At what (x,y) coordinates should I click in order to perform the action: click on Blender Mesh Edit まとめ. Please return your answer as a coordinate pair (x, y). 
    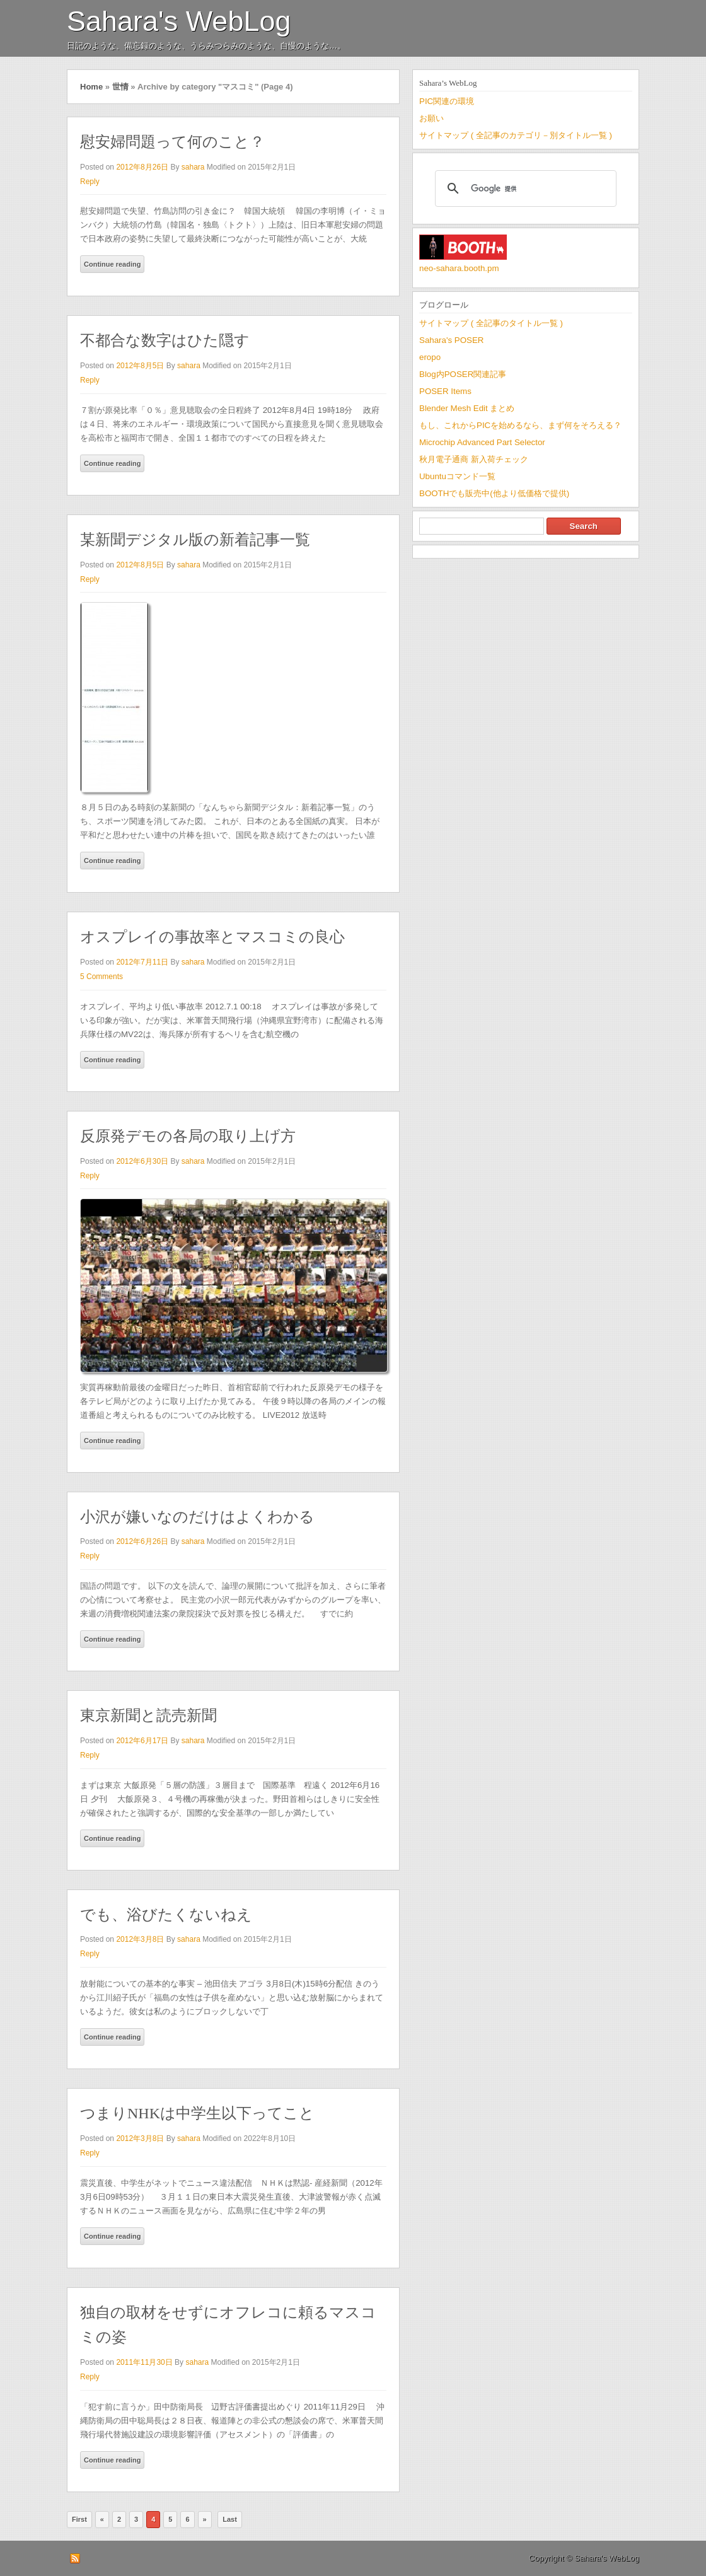
    Looking at the image, I should click on (466, 408).